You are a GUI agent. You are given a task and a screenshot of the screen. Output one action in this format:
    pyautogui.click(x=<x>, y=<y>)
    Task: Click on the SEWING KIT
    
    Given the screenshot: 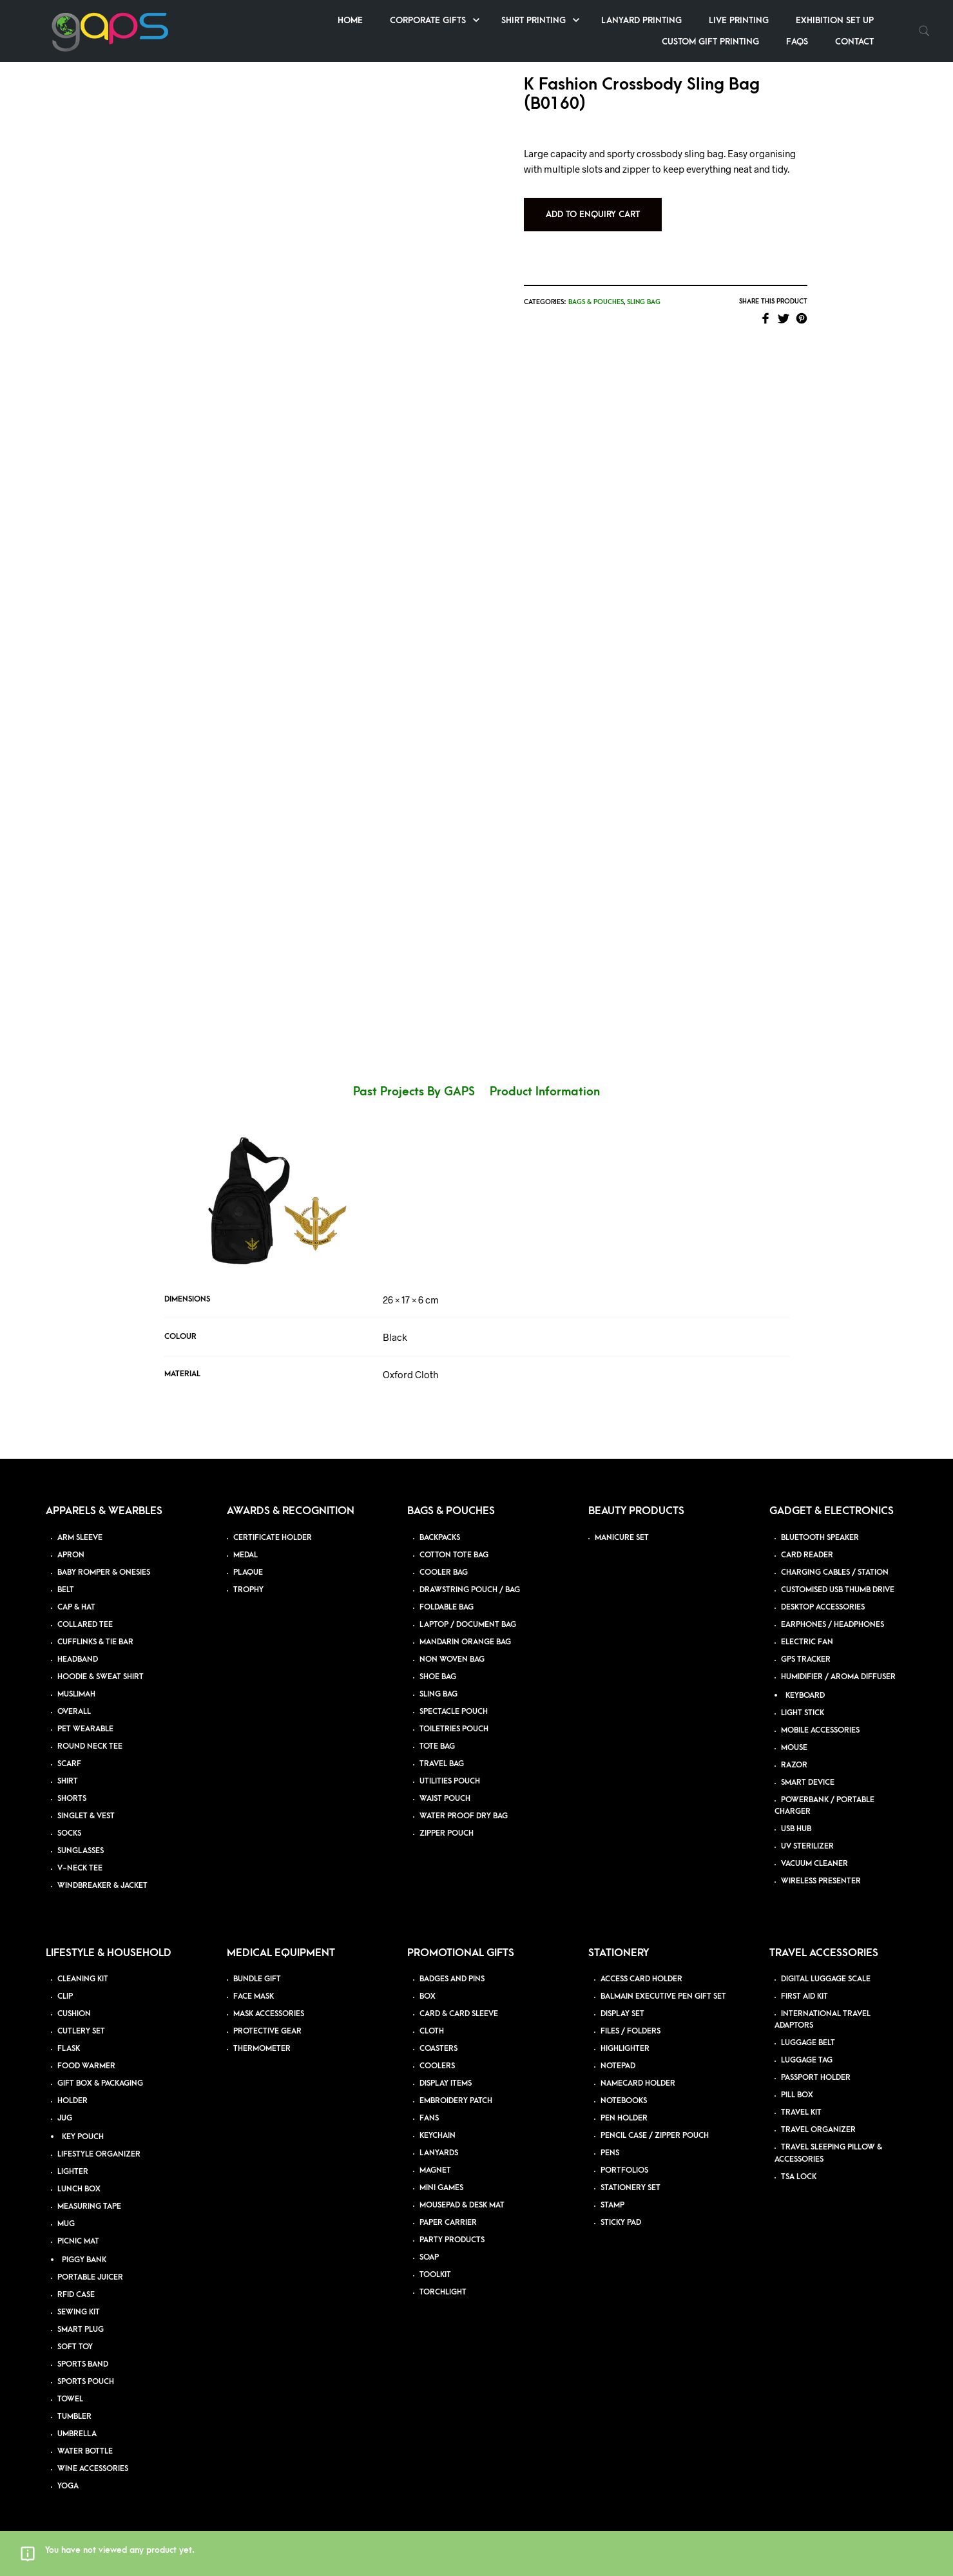 What is the action you would take?
    pyautogui.click(x=78, y=2312)
    